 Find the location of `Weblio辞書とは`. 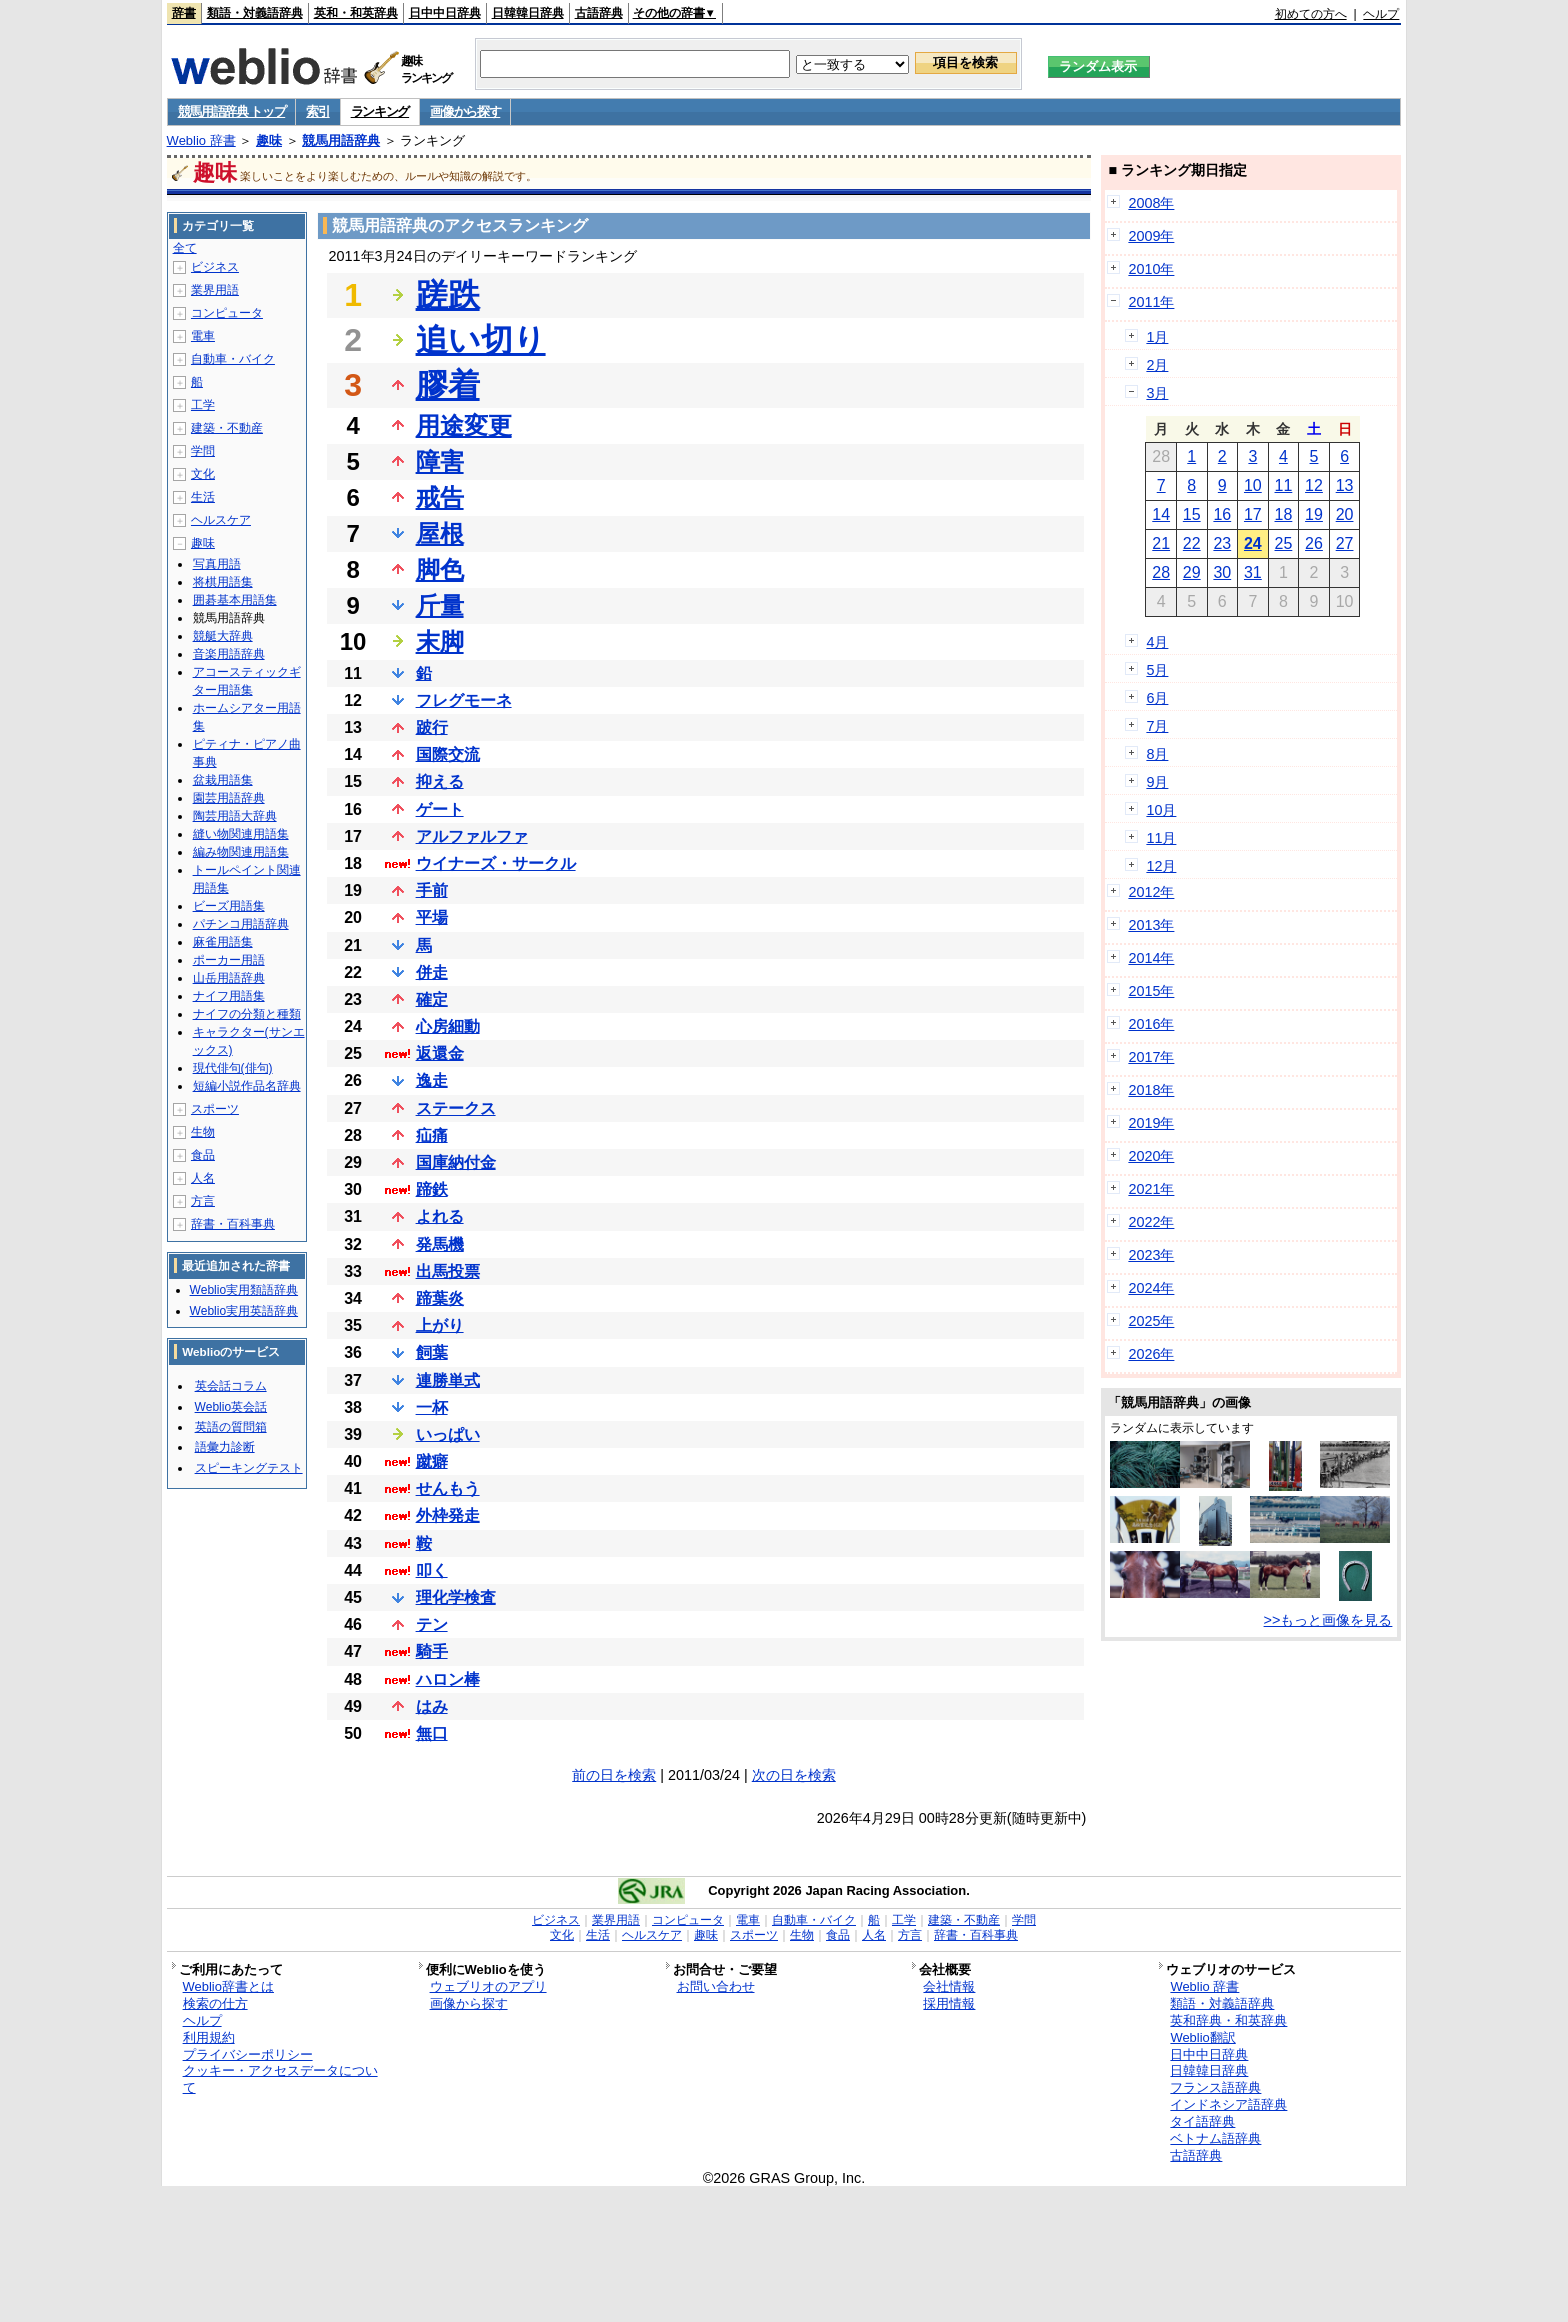

Weblio辞書とは is located at coordinates (228, 1986).